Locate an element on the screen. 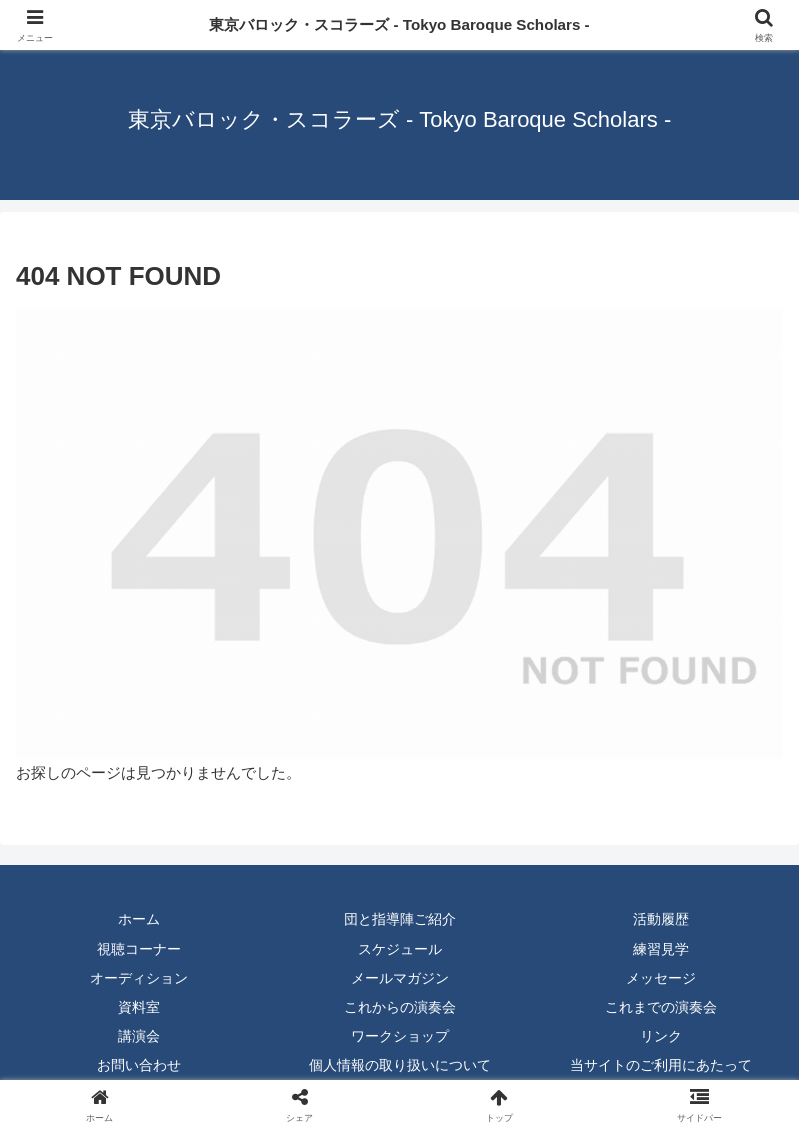  講演会 is located at coordinates (139, 1036).